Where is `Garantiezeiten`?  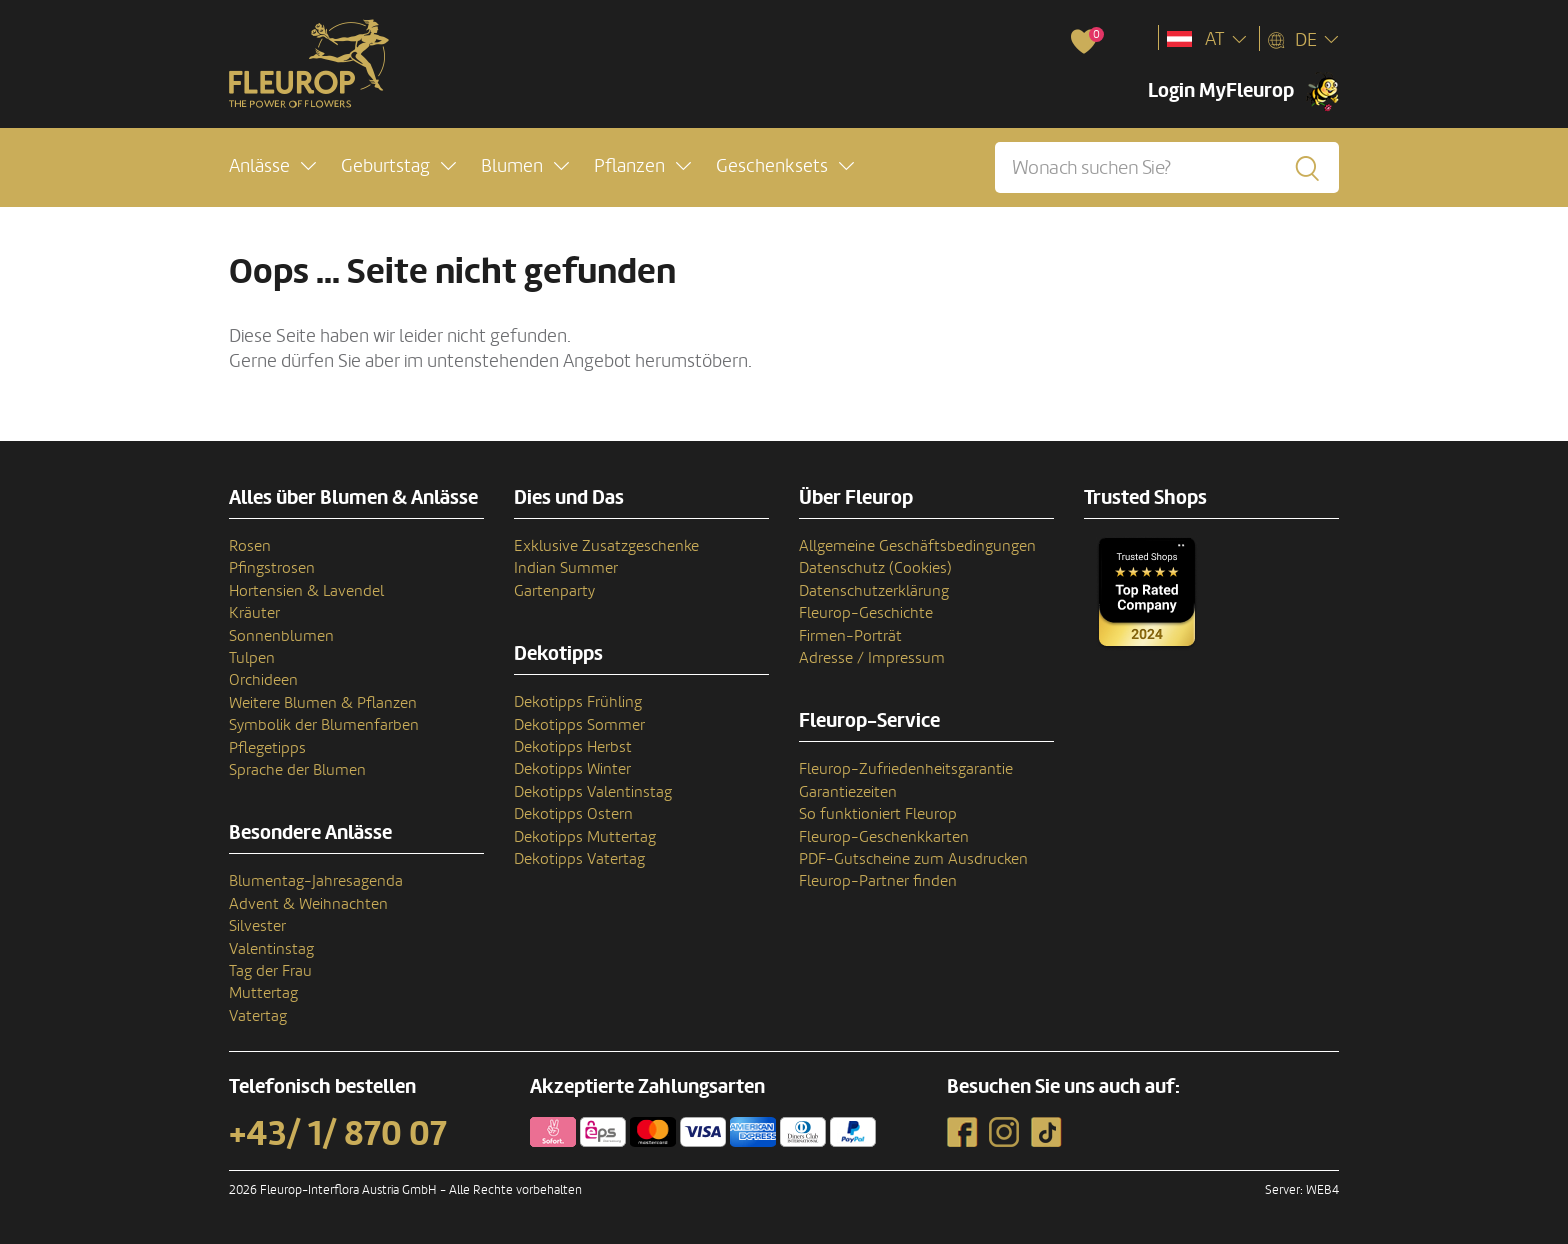
Garantiezeiten is located at coordinates (848, 792).